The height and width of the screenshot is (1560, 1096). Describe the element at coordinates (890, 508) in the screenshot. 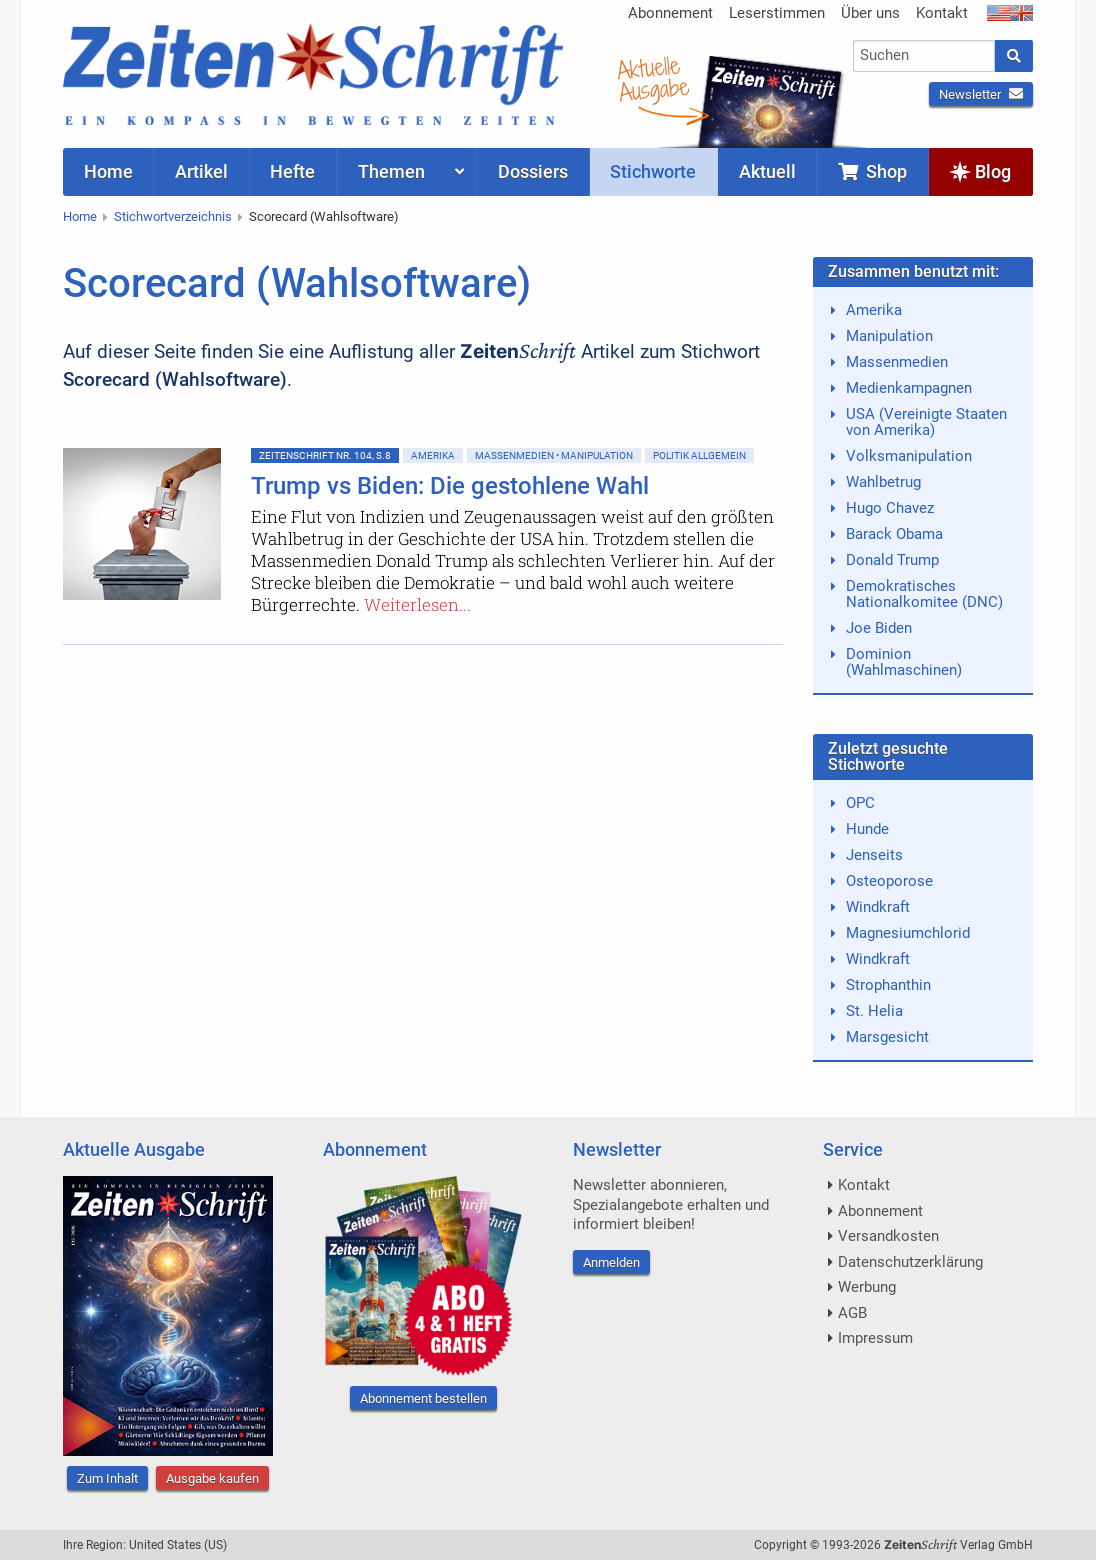

I see `Hugo Chavez` at that location.